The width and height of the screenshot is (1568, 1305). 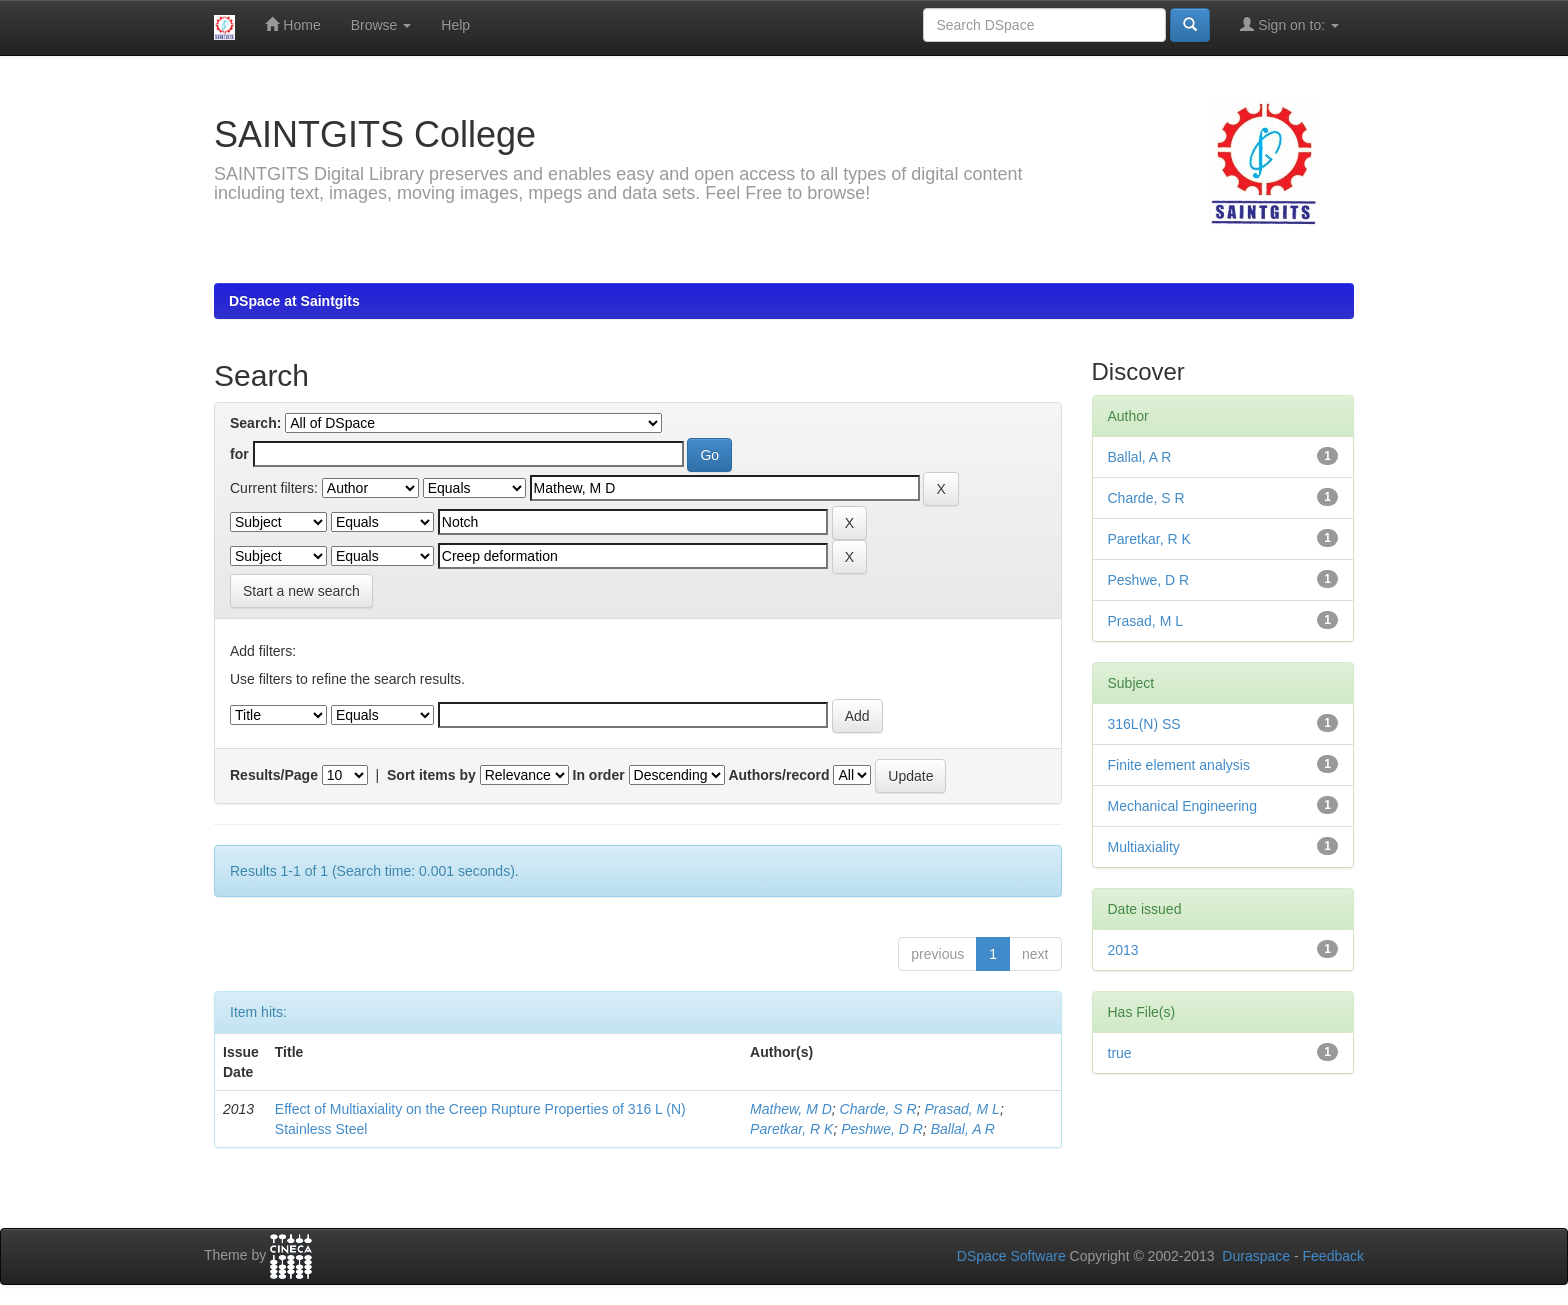 I want to click on true, so click(x=1120, y=1053).